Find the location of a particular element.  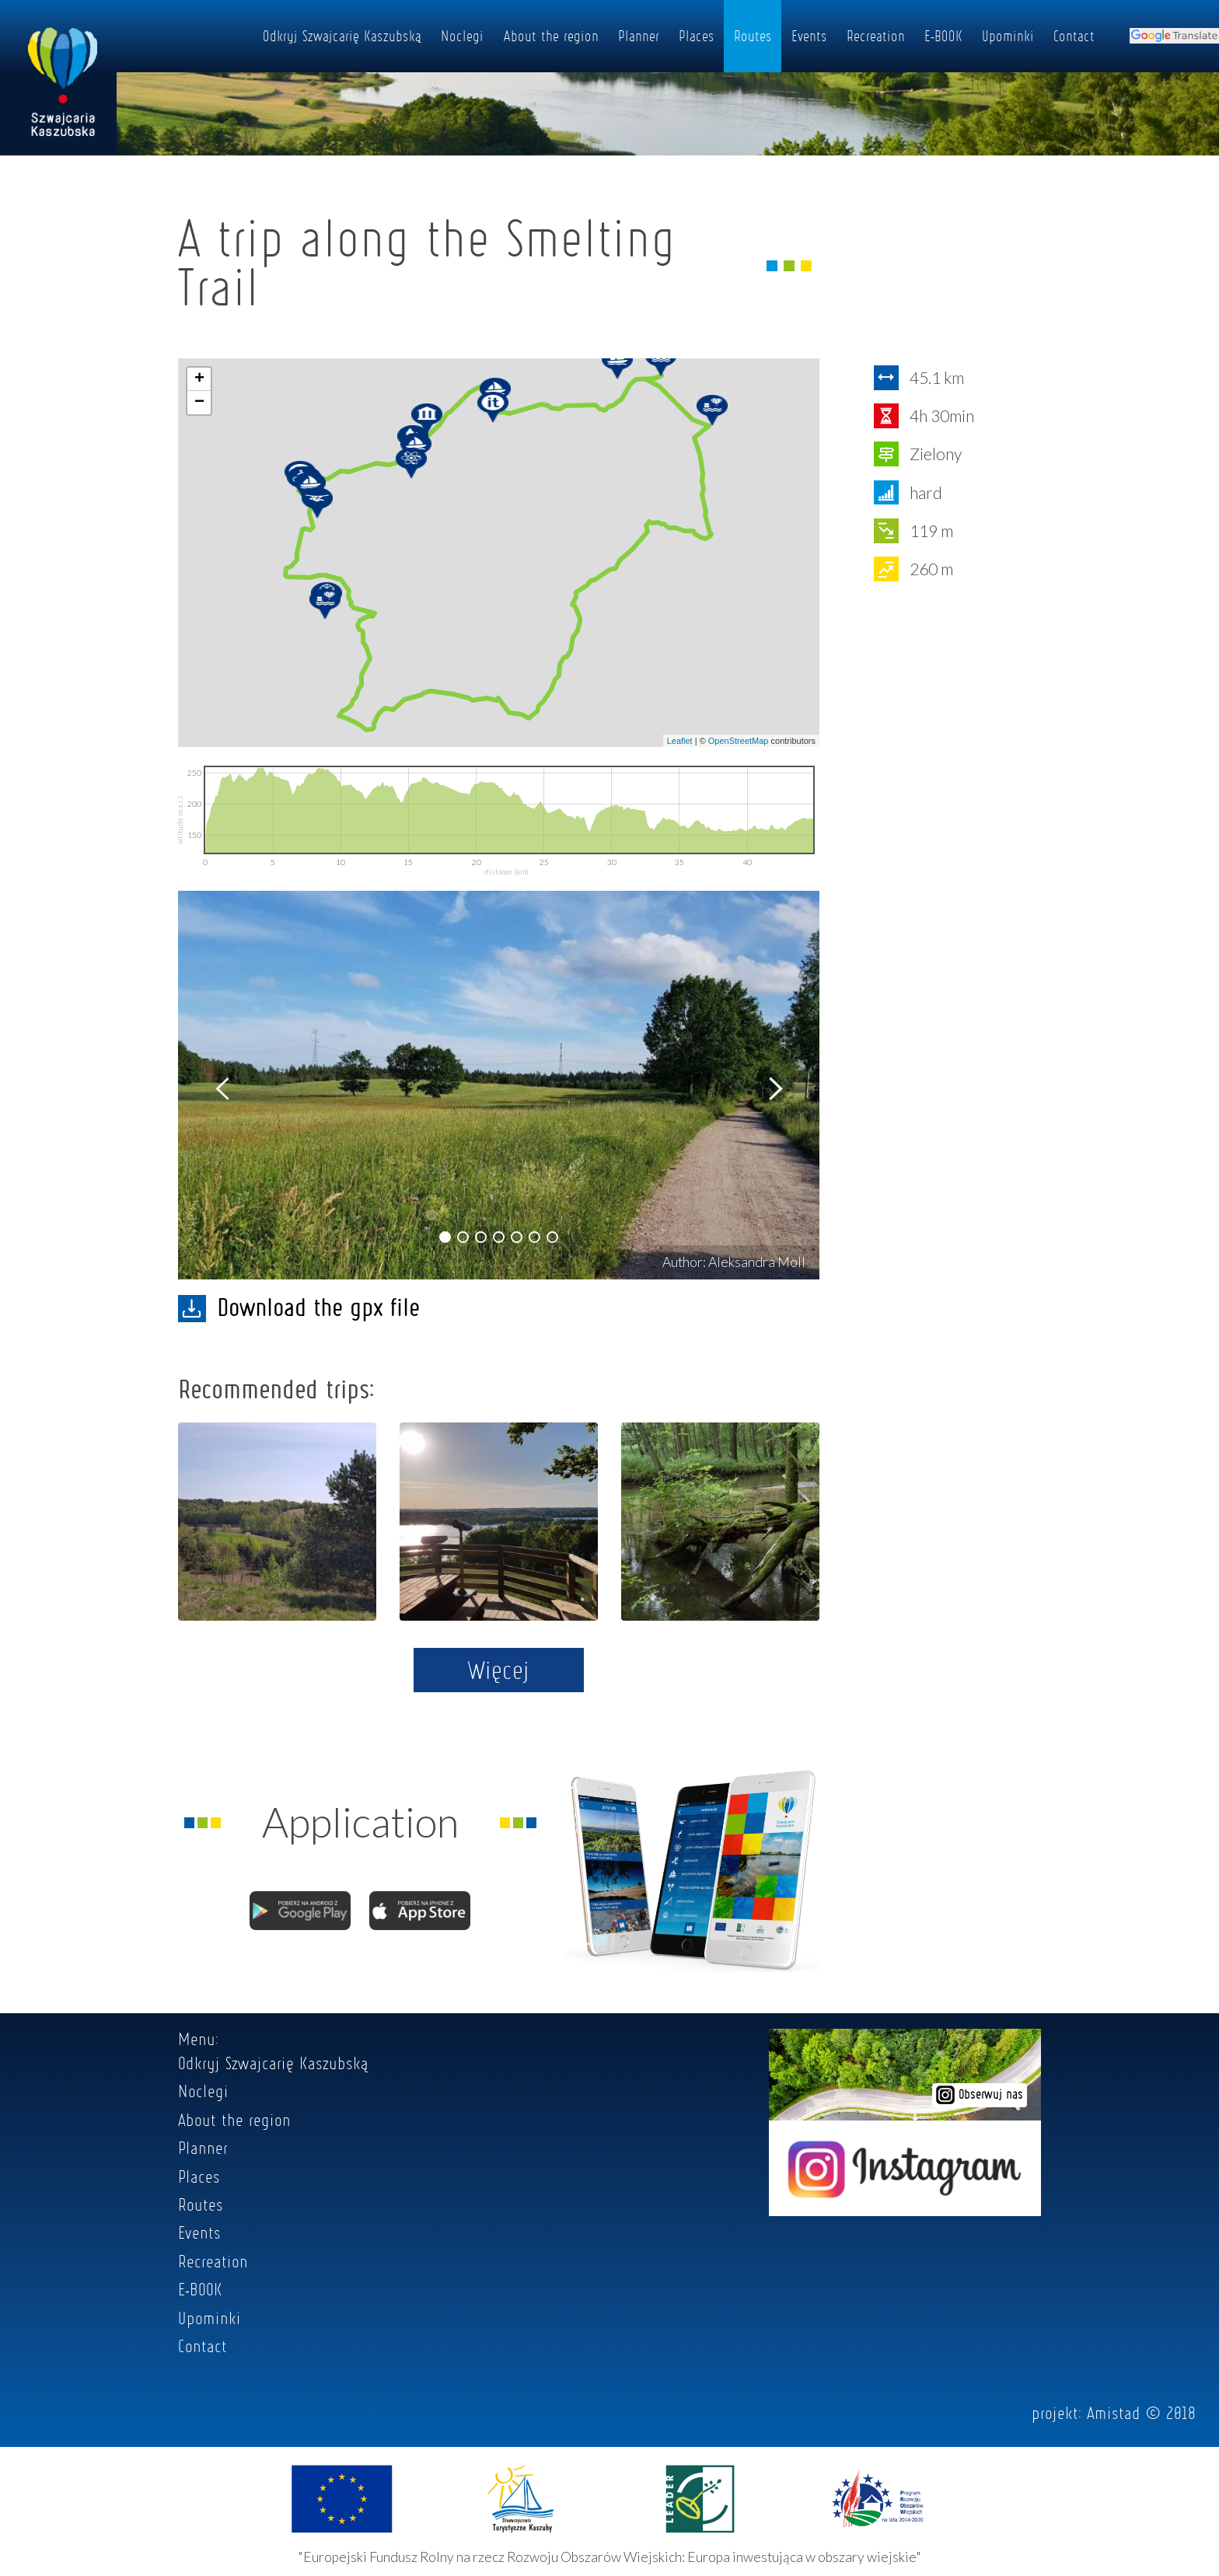

Noclegi is located at coordinates (462, 35).